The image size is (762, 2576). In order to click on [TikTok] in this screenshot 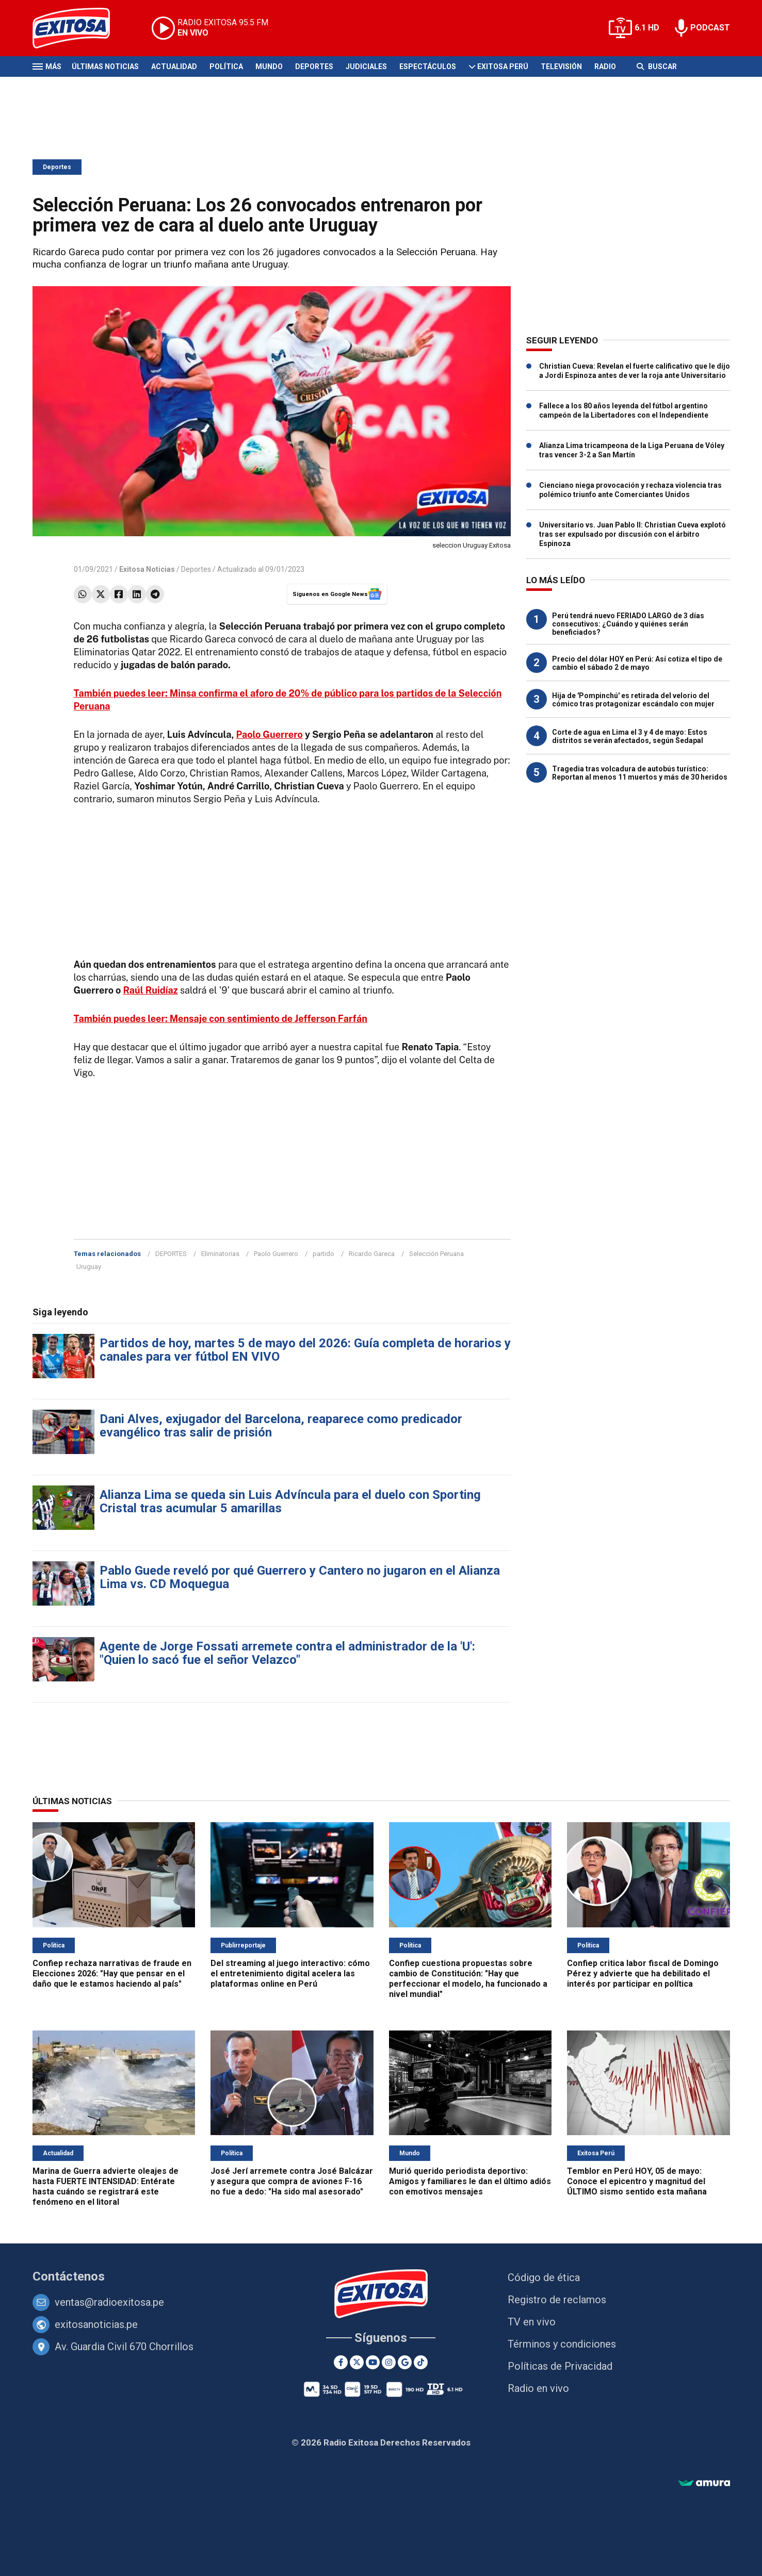, I will do `click(421, 2362)`.